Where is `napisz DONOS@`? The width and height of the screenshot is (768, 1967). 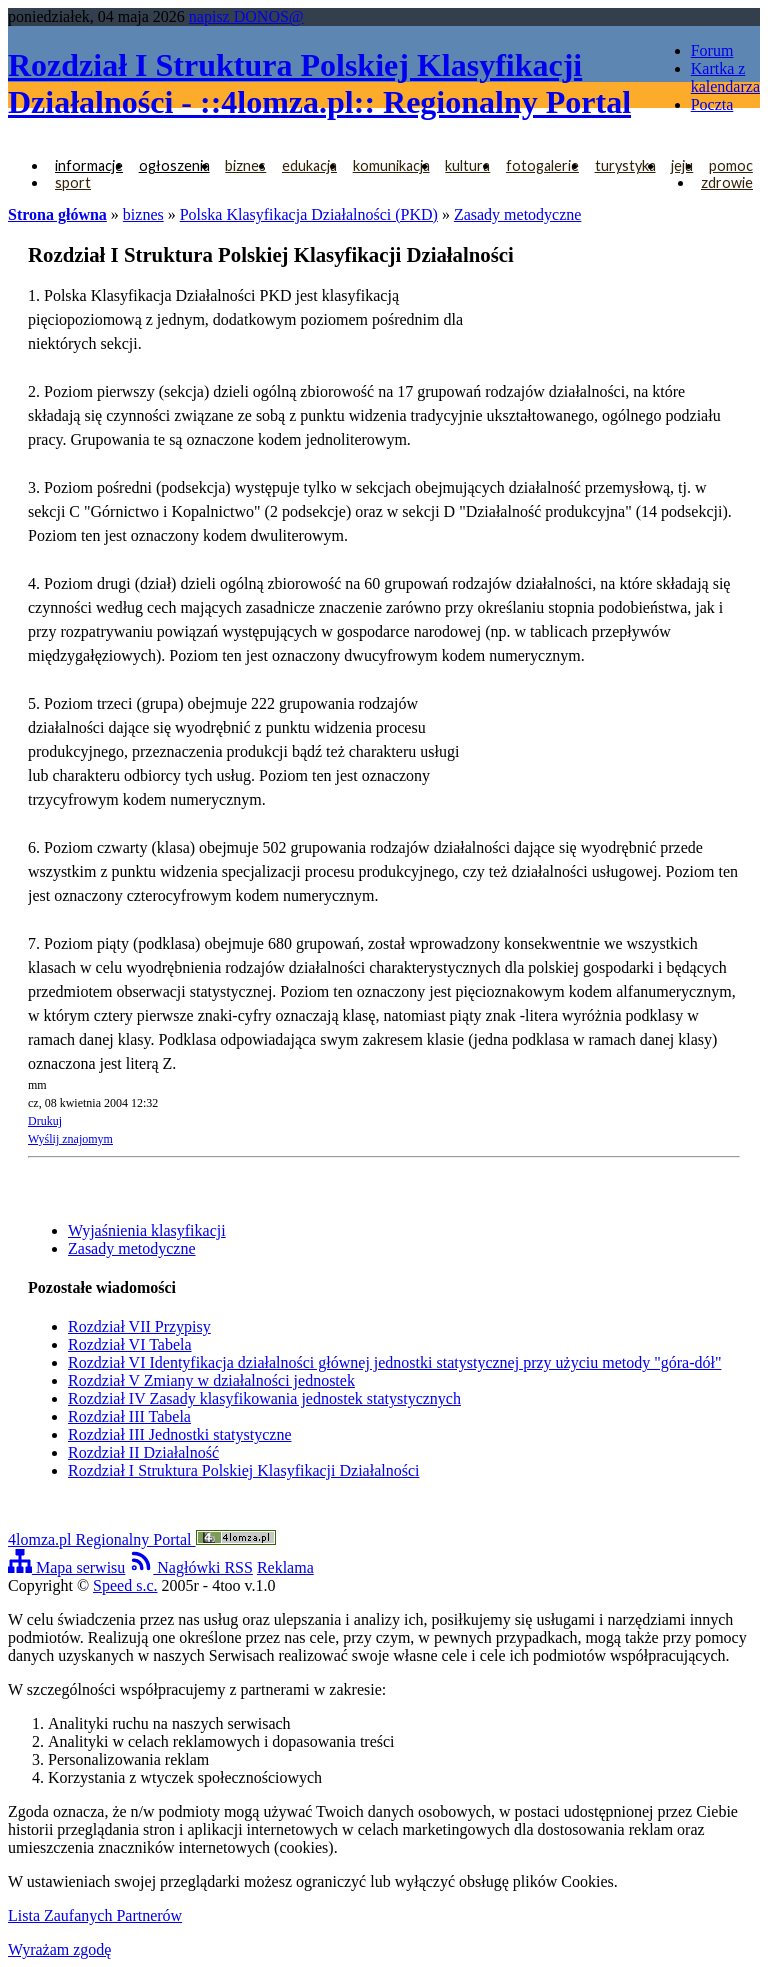 napisz DONOS@ is located at coordinates (246, 16).